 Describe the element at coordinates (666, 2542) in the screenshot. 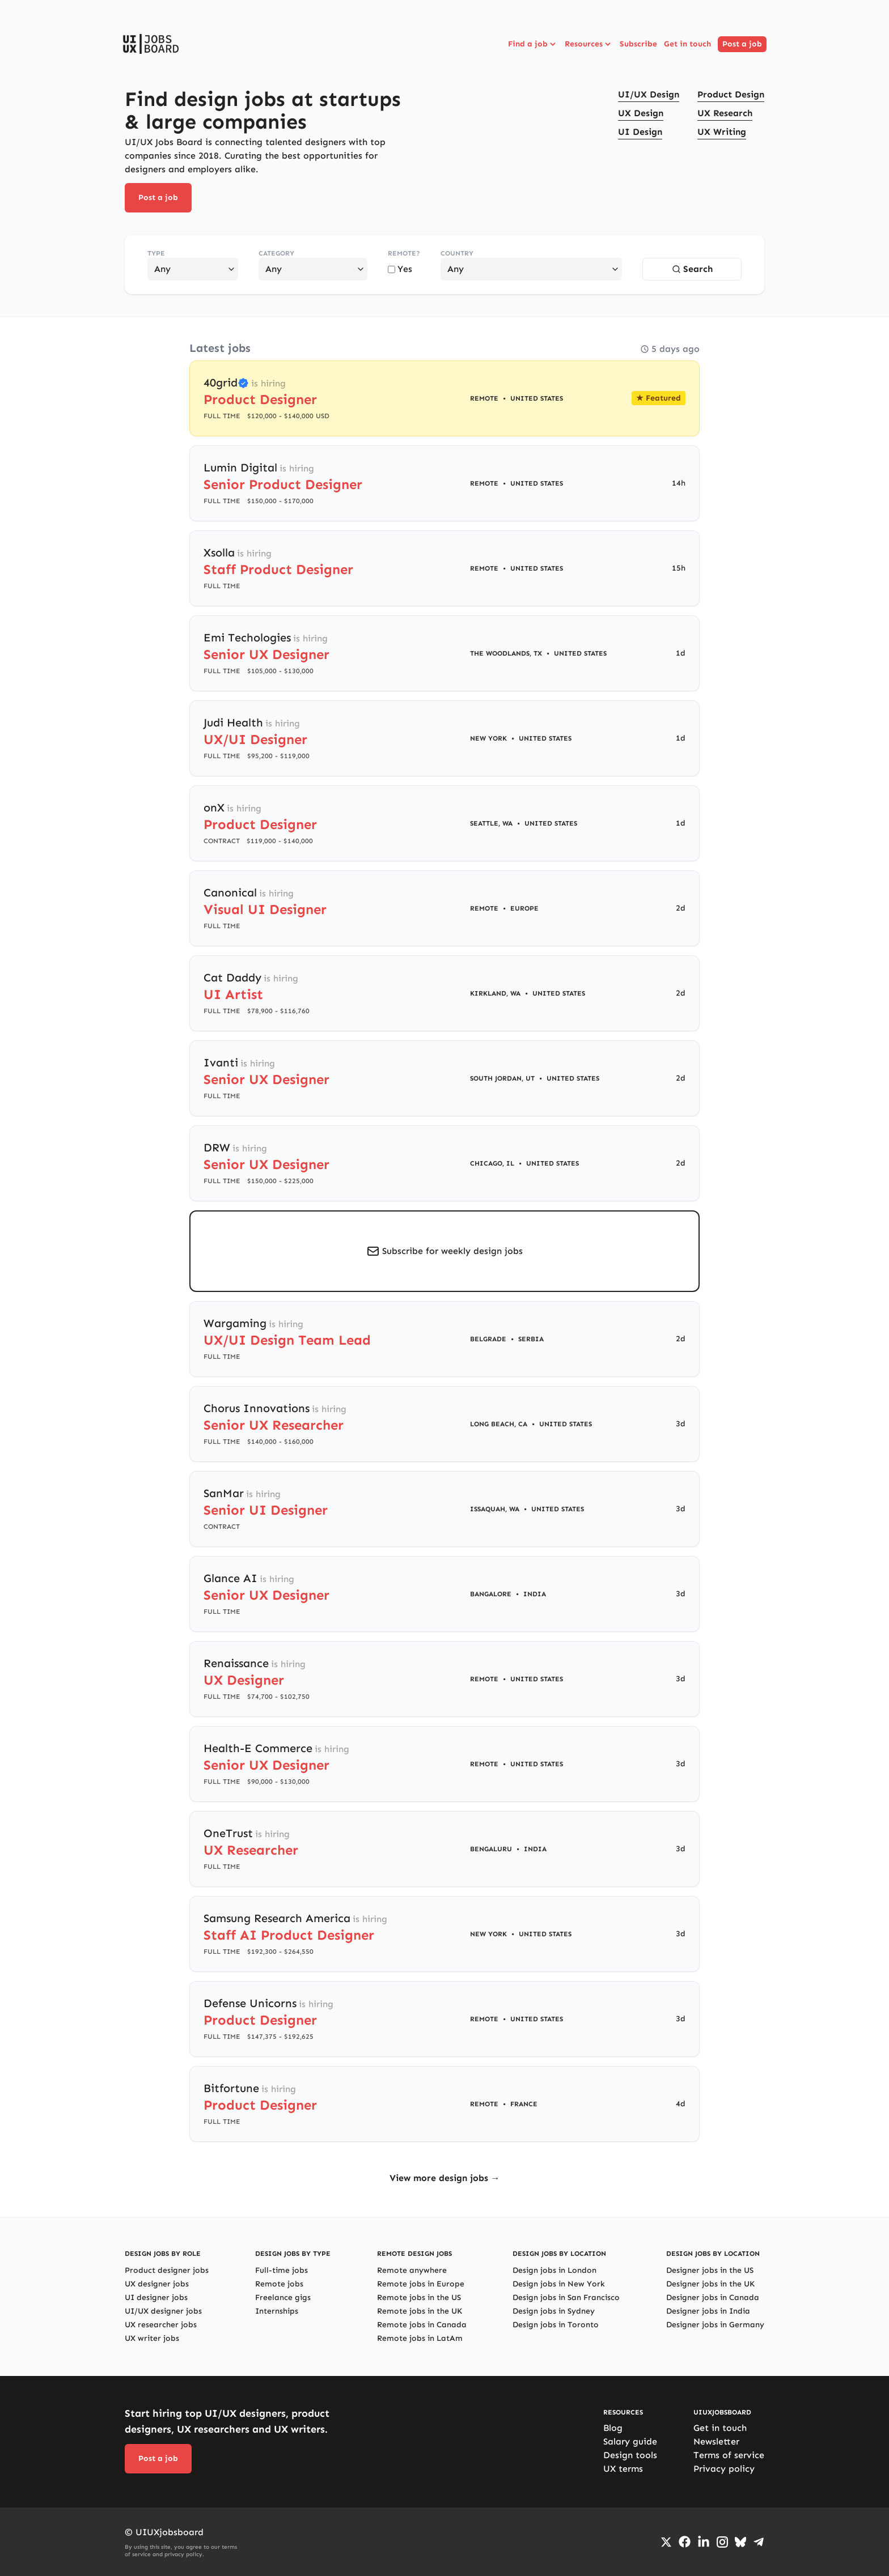

I see `[Go to Twiiter/X profile]` at that location.